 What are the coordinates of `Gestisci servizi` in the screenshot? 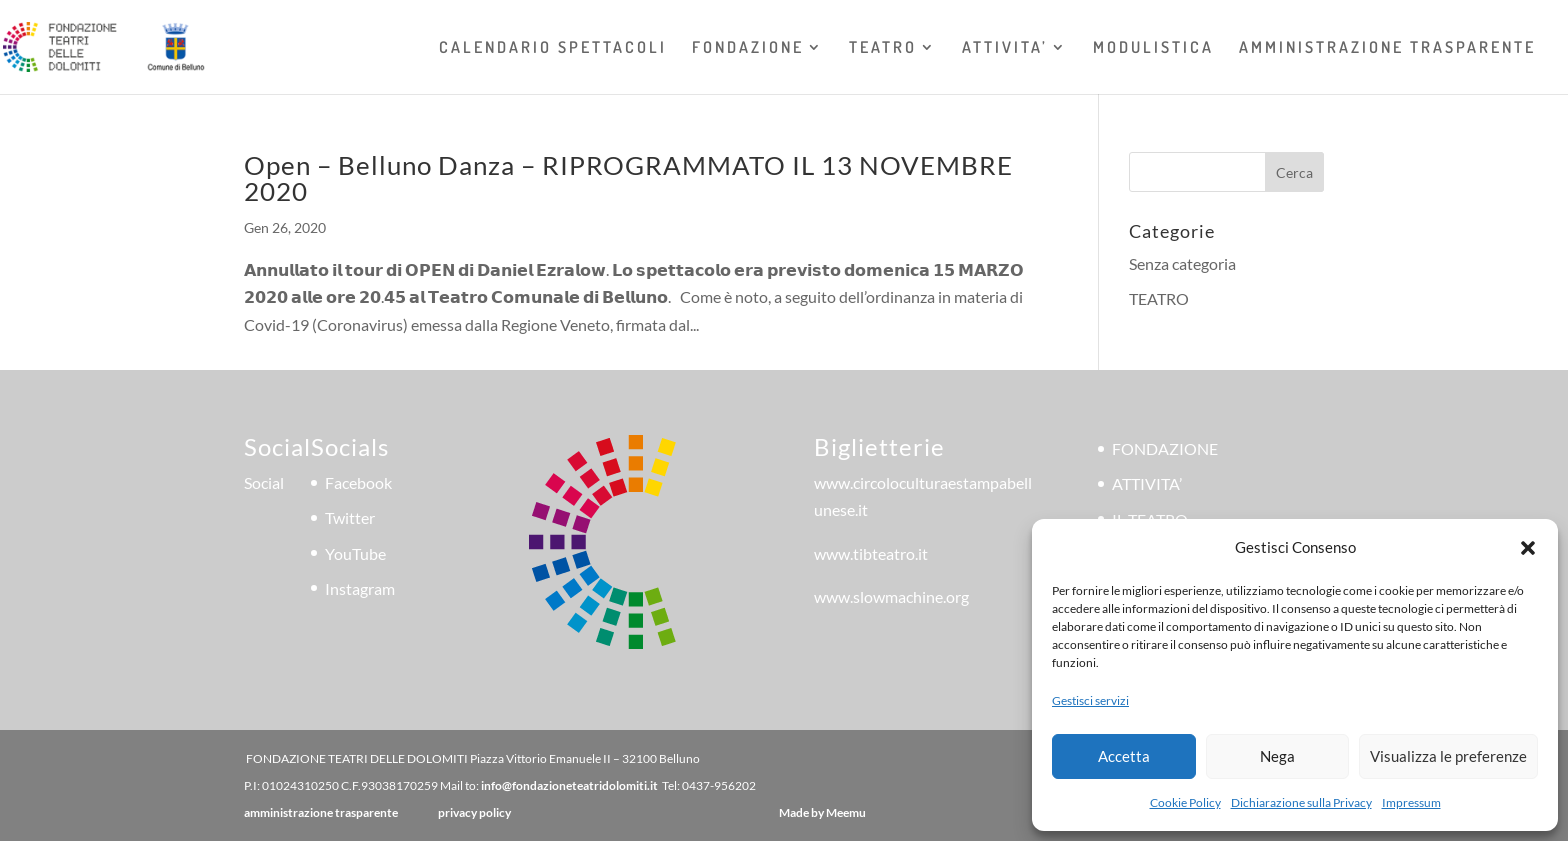 It's located at (1090, 700).